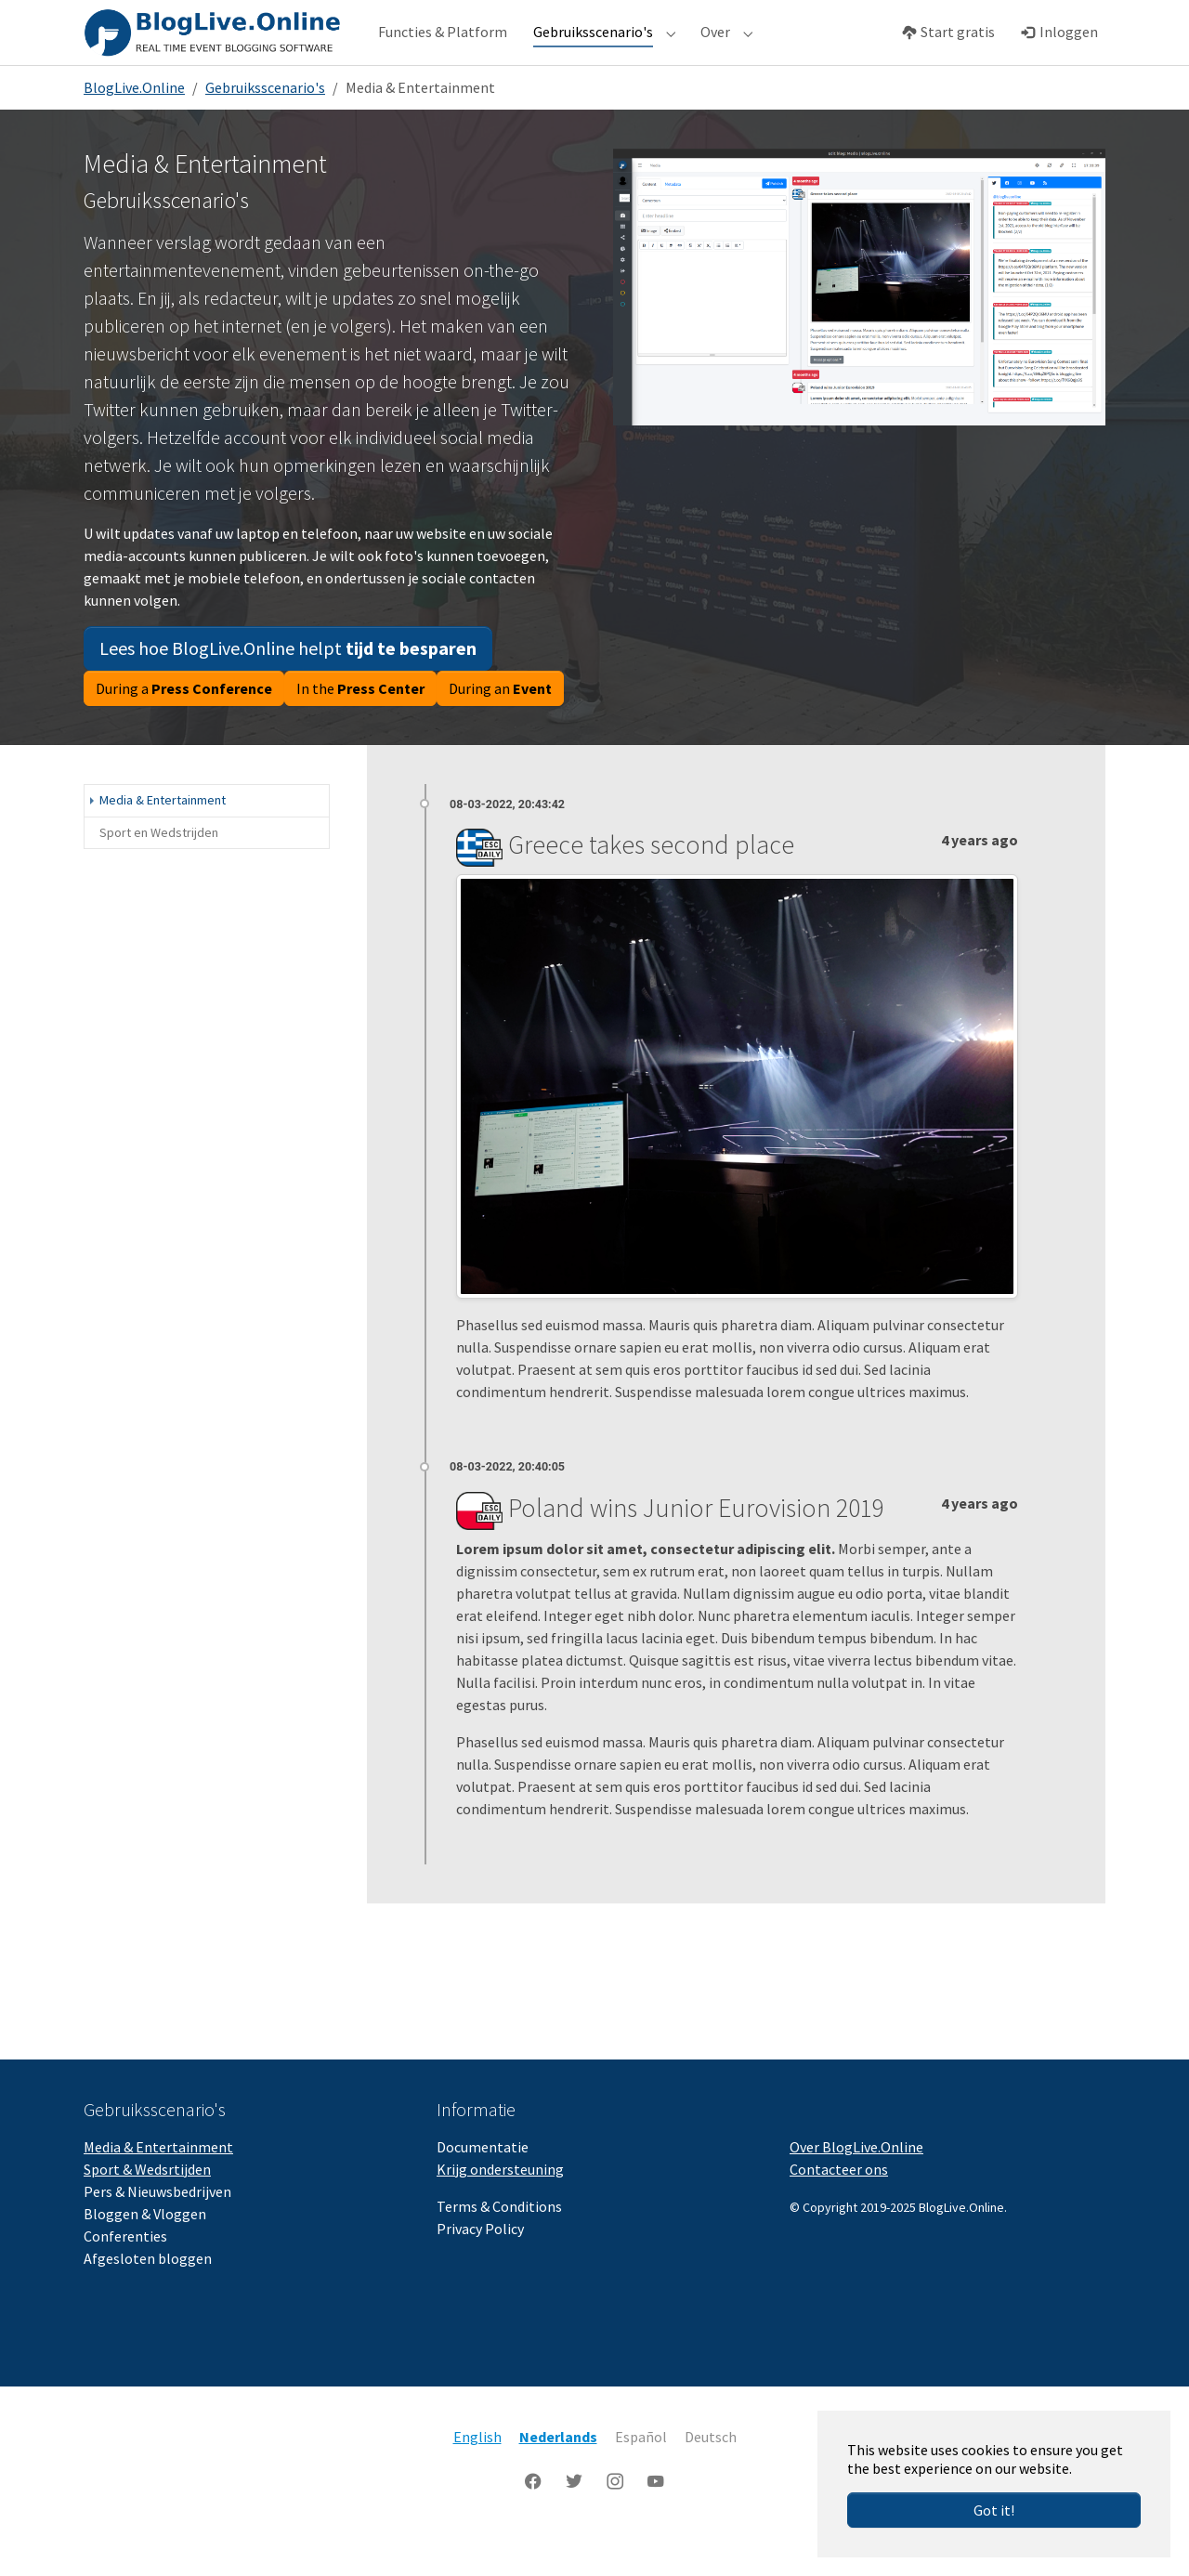 The width and height of the screenshot is (1189, 2576). Describe the element at coordinates (360, 725) in the screenshot. I see `In the` at that location.